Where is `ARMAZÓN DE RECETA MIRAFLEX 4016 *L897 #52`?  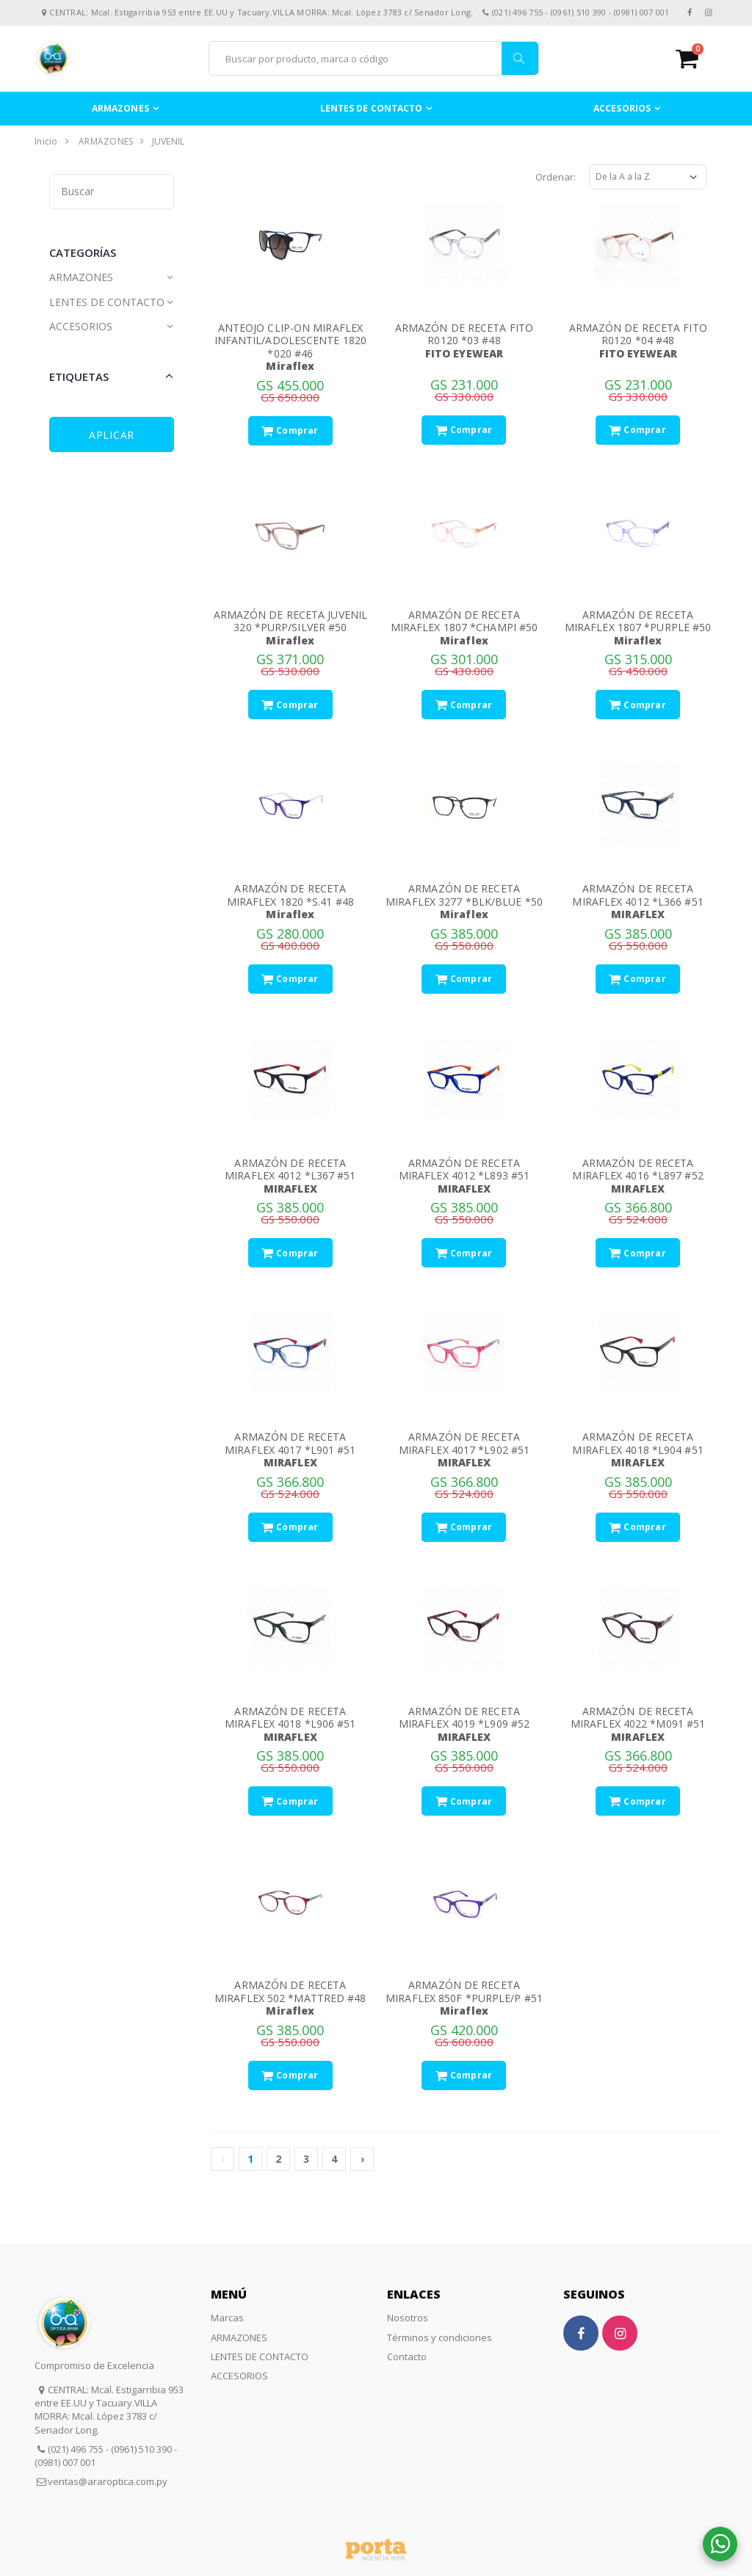
ARMAZÓN DE RECETA MIRAFLEX 4016 *L897 #52 is located at coordinates (637, 1169).